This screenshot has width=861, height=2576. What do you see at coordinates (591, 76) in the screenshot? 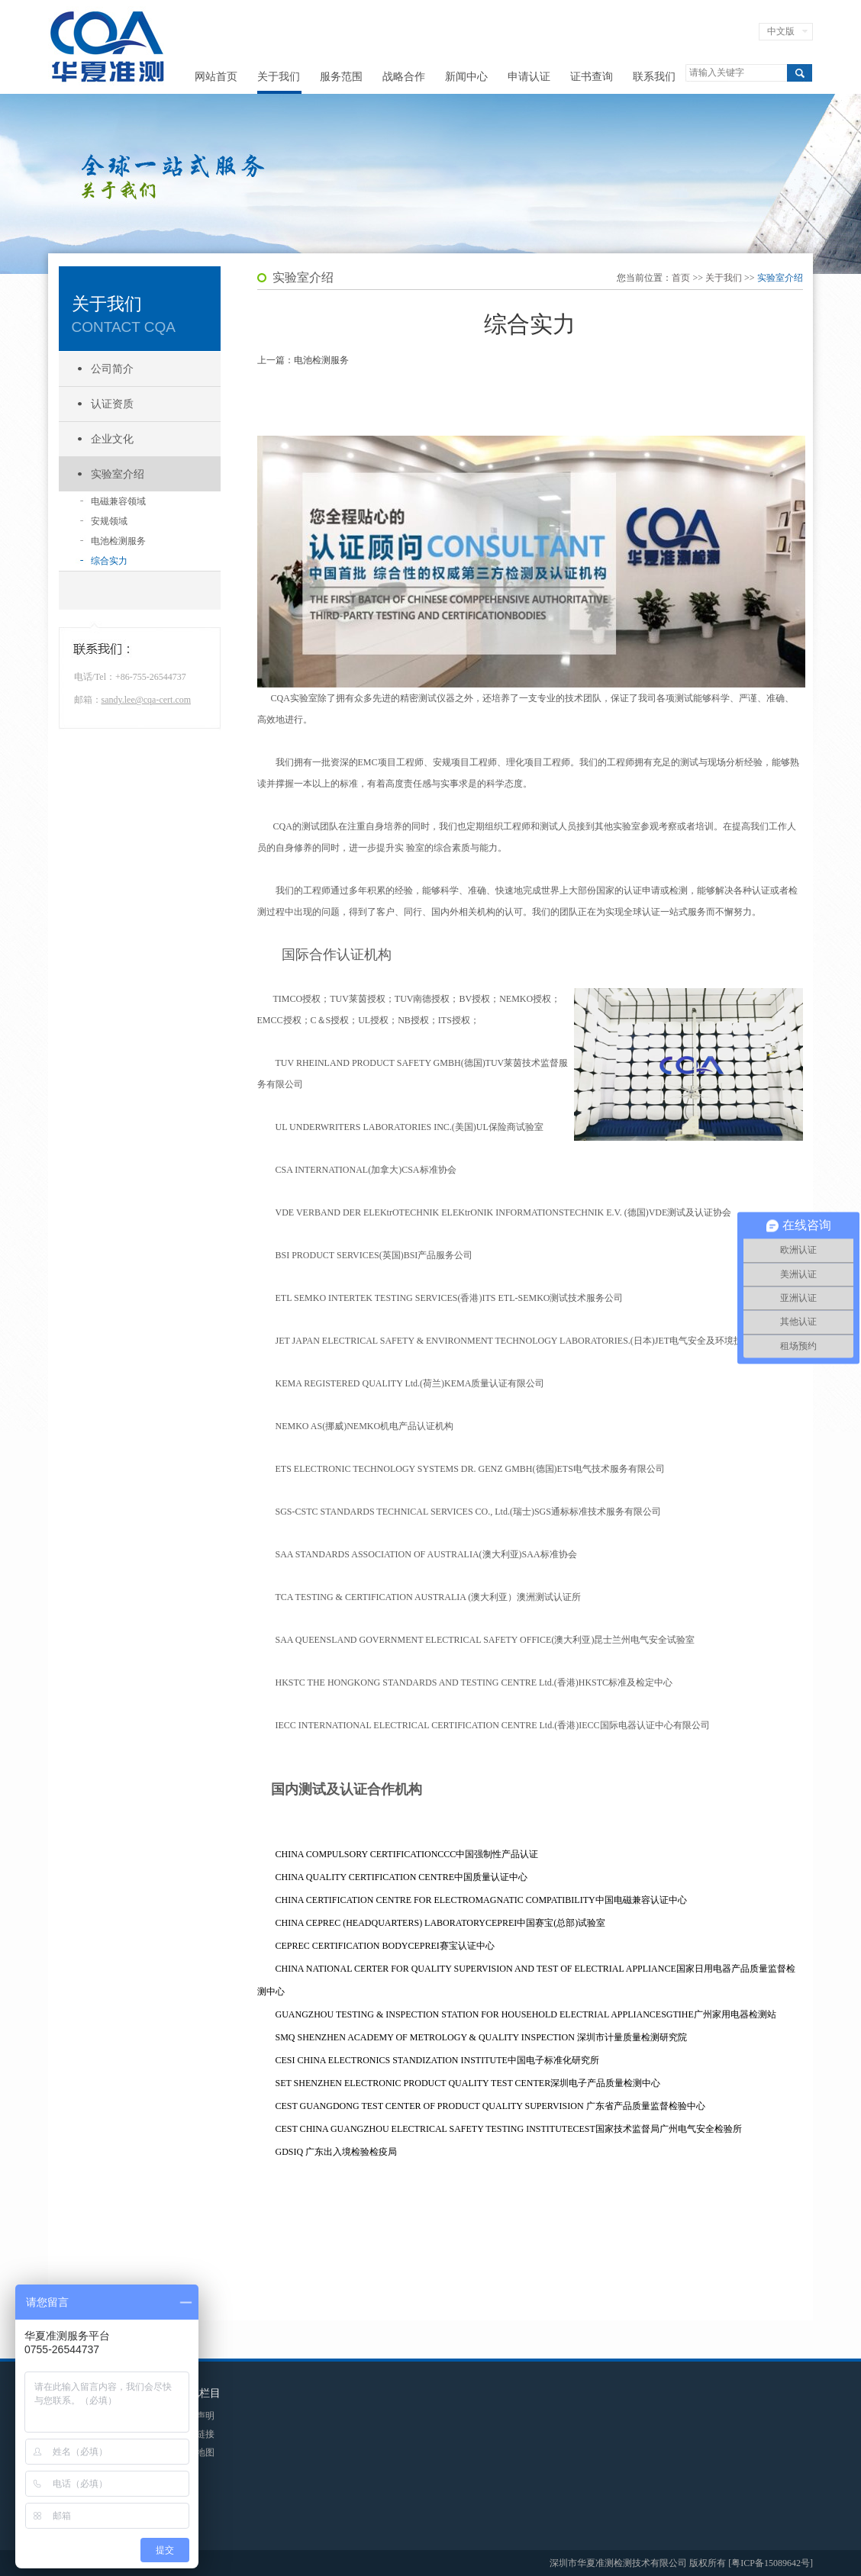
I see `证书查询` at bounding box center [591, 76].